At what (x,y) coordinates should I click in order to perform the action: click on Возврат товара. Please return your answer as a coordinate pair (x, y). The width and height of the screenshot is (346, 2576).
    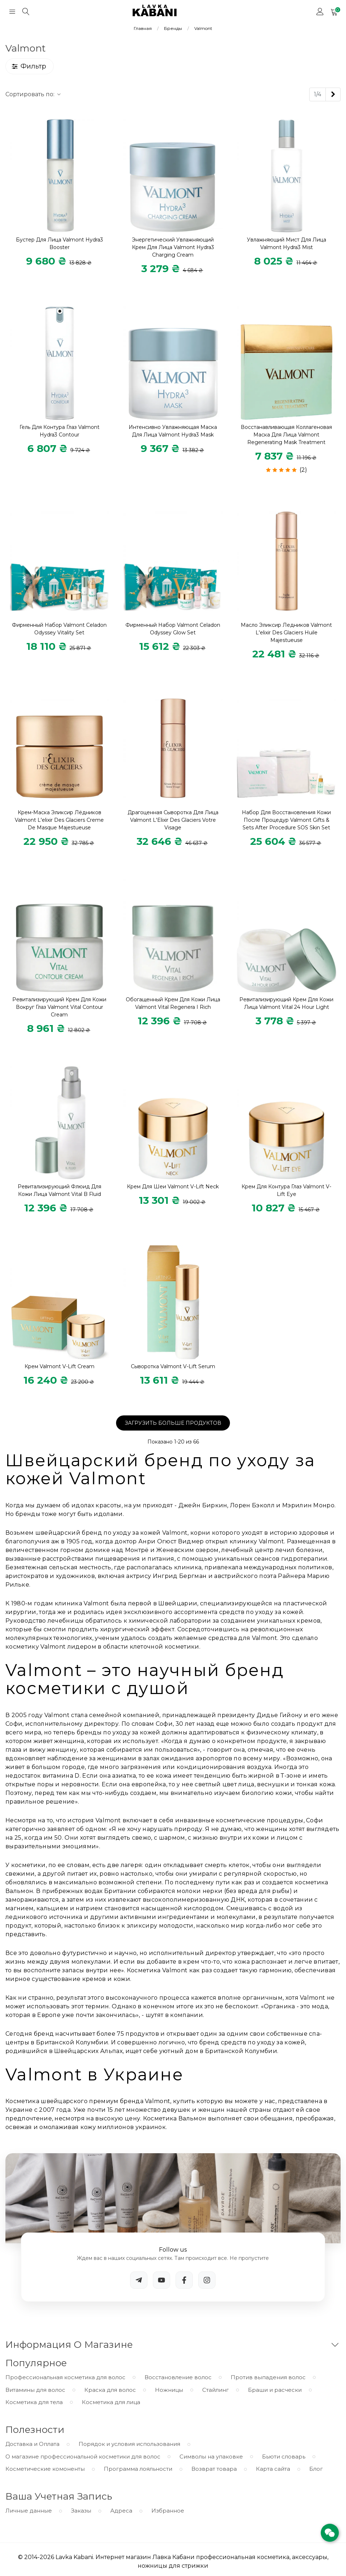
    Looking at the image, I should click on (214, 2468).